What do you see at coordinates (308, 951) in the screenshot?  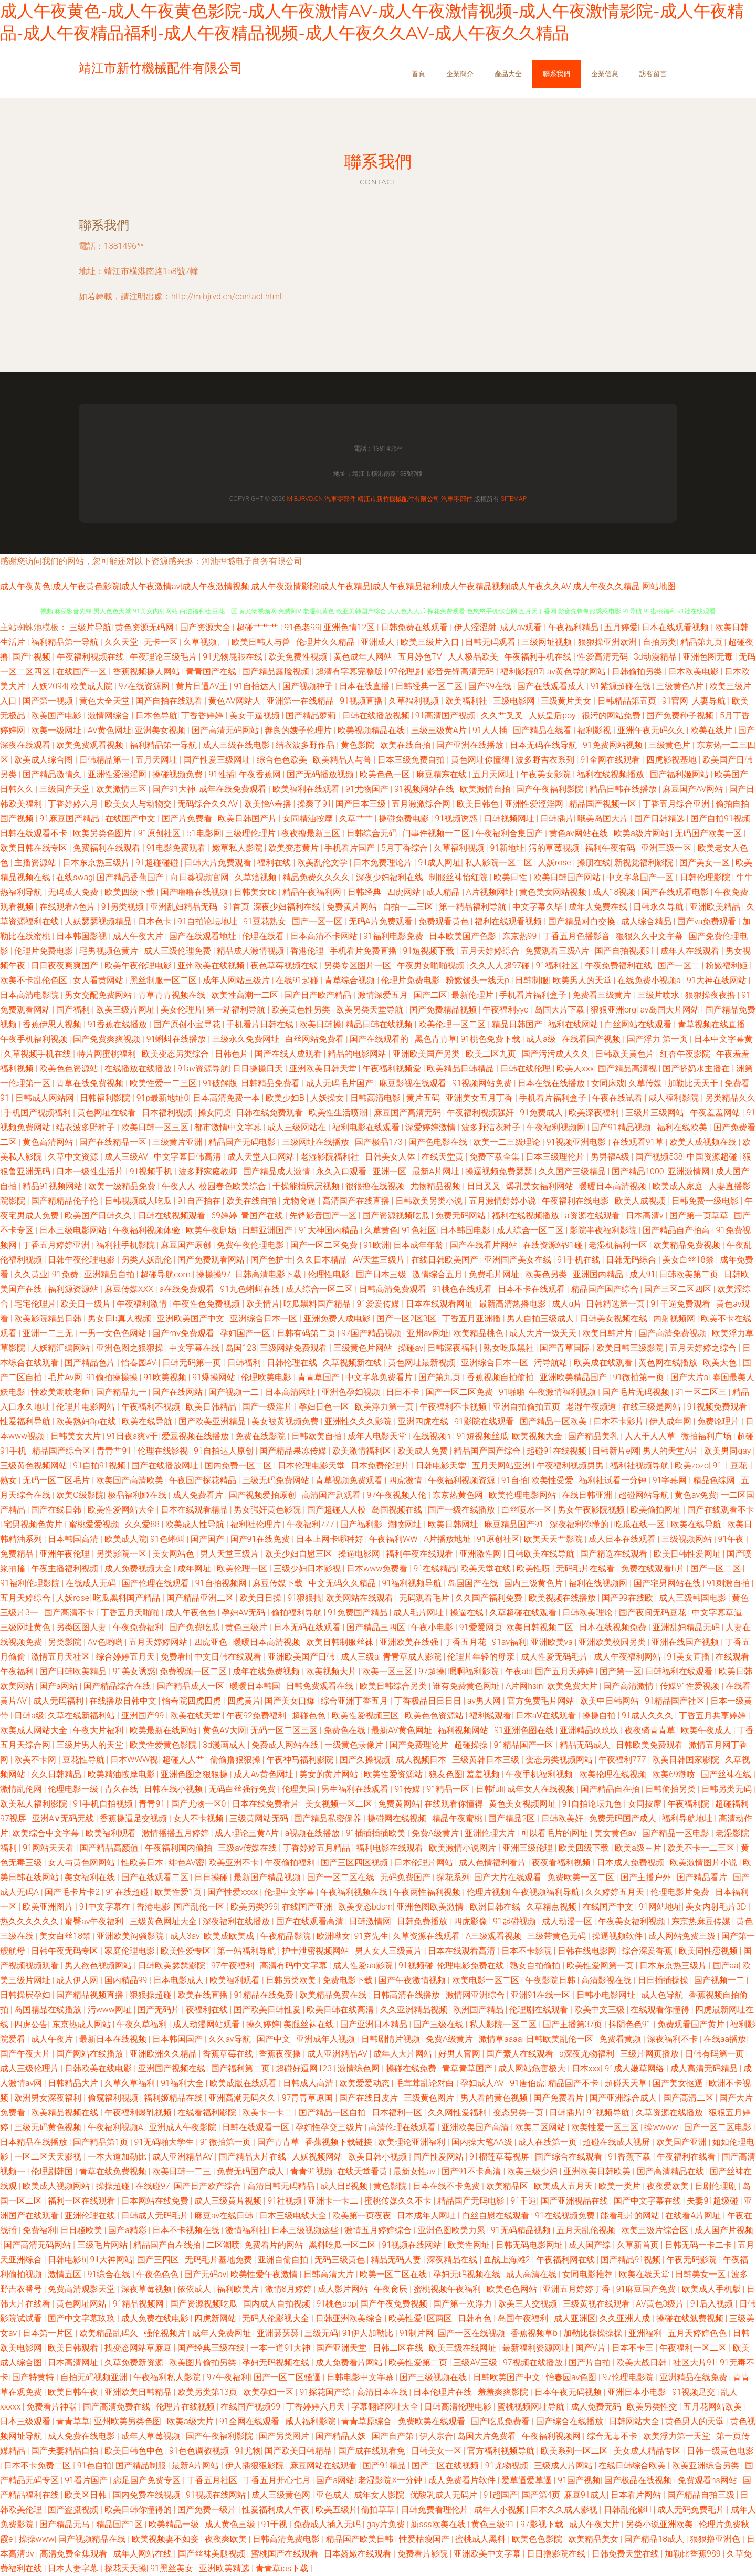 I see `香港伦理` at bounding box center [308, 951].